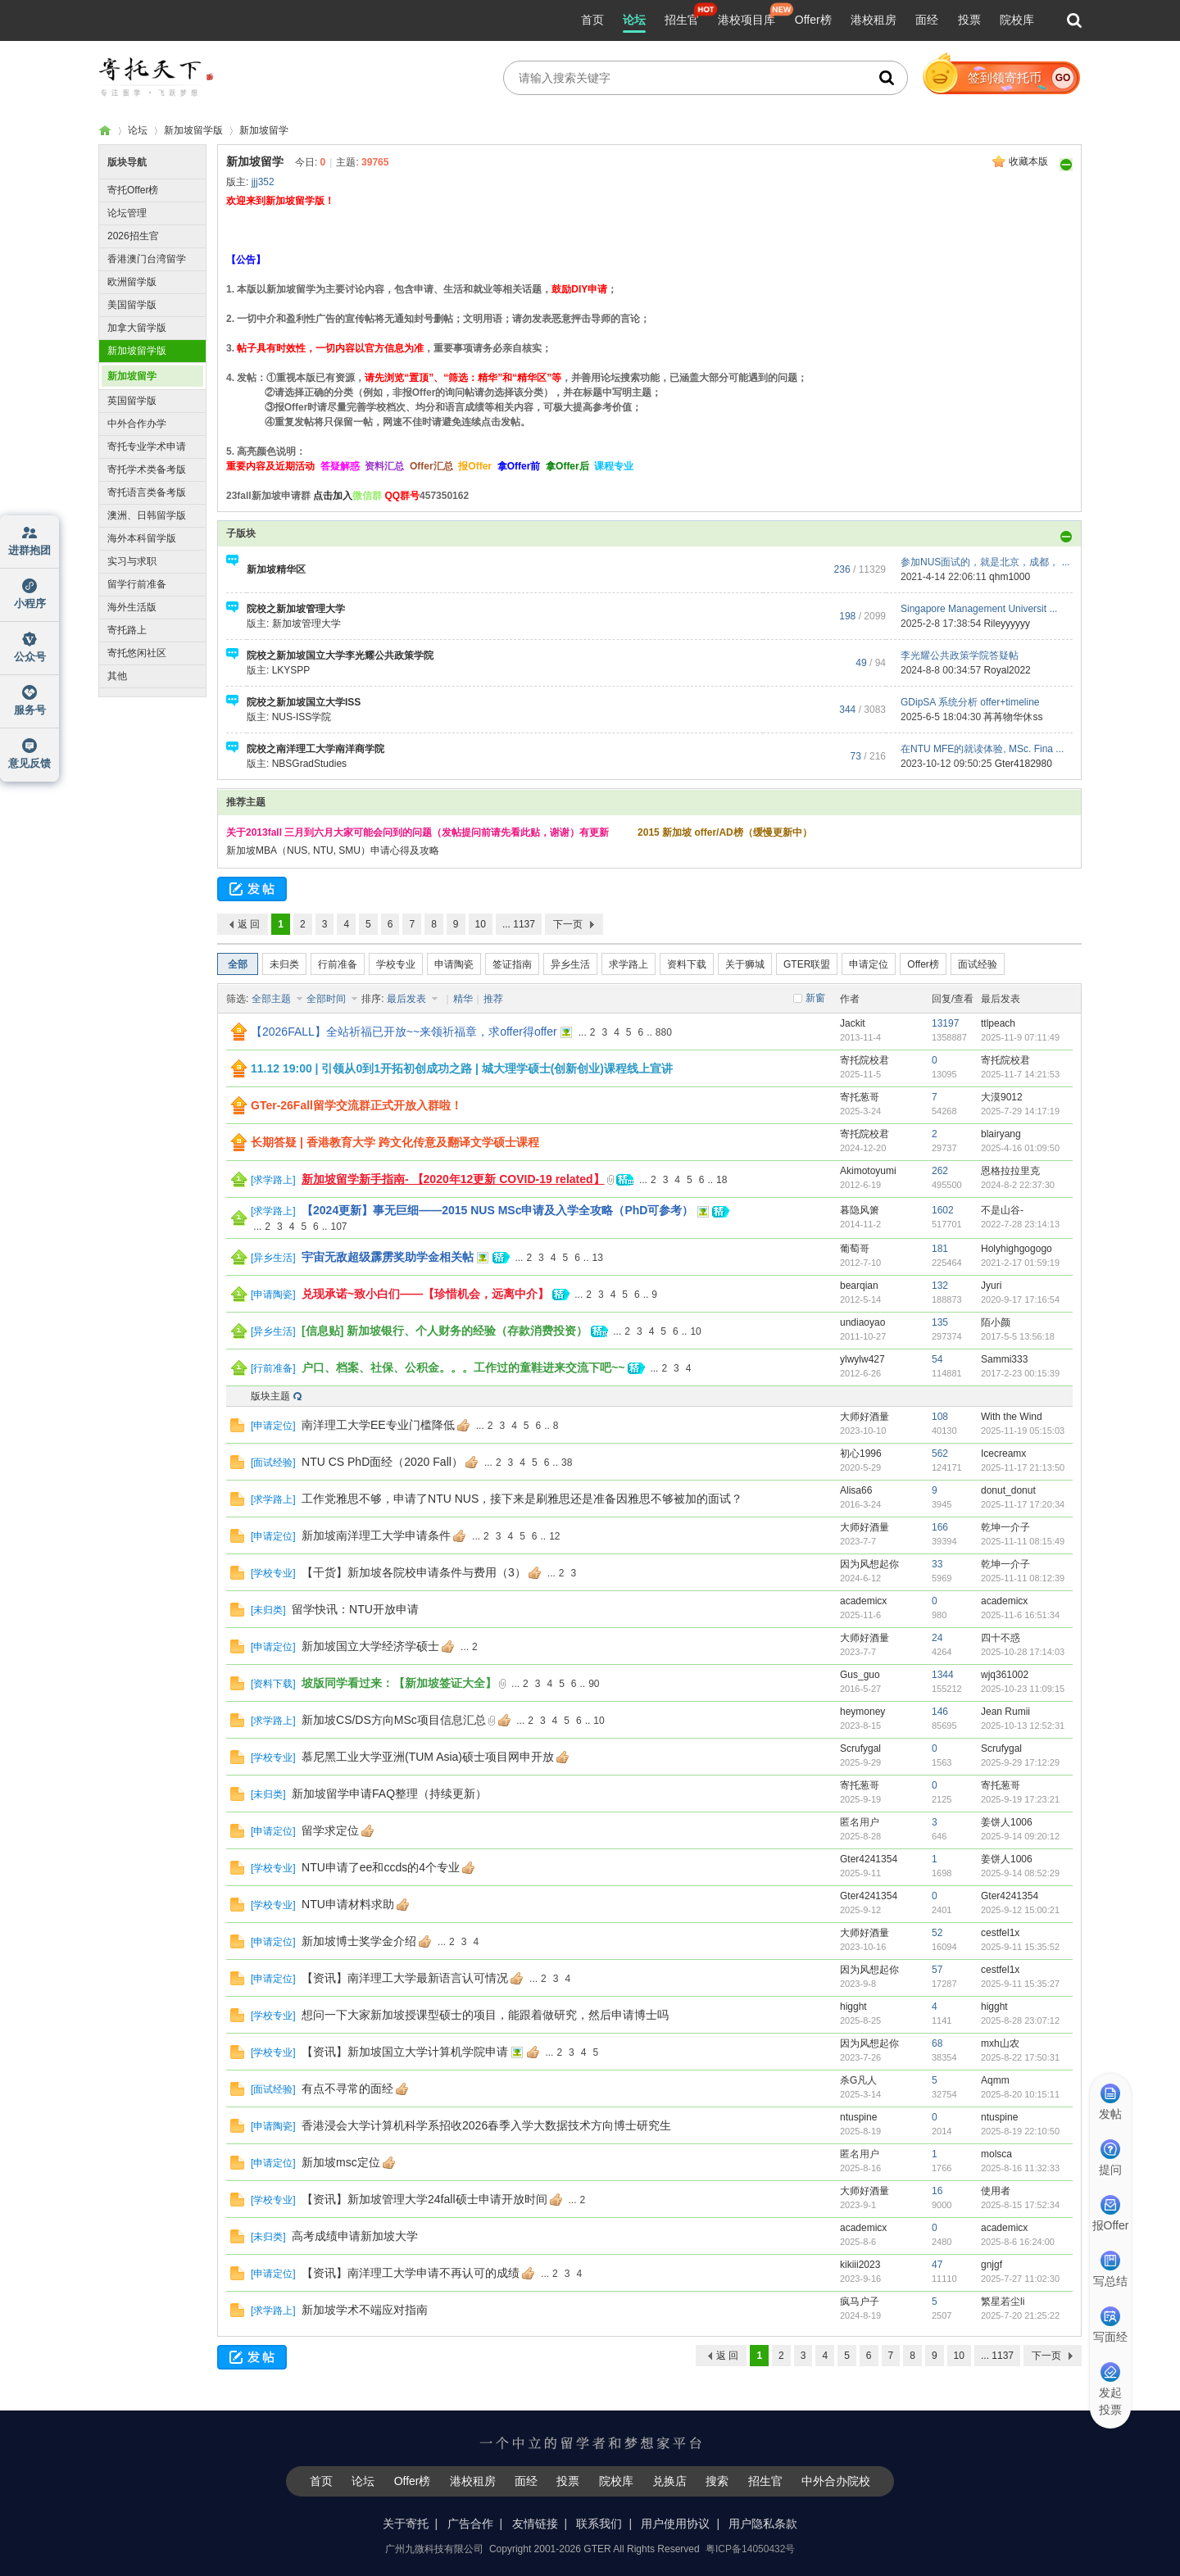 The height and width of the screenshot is (2576, 1180). I want to click on 苒苒物华休ss, so click(1012, 717).